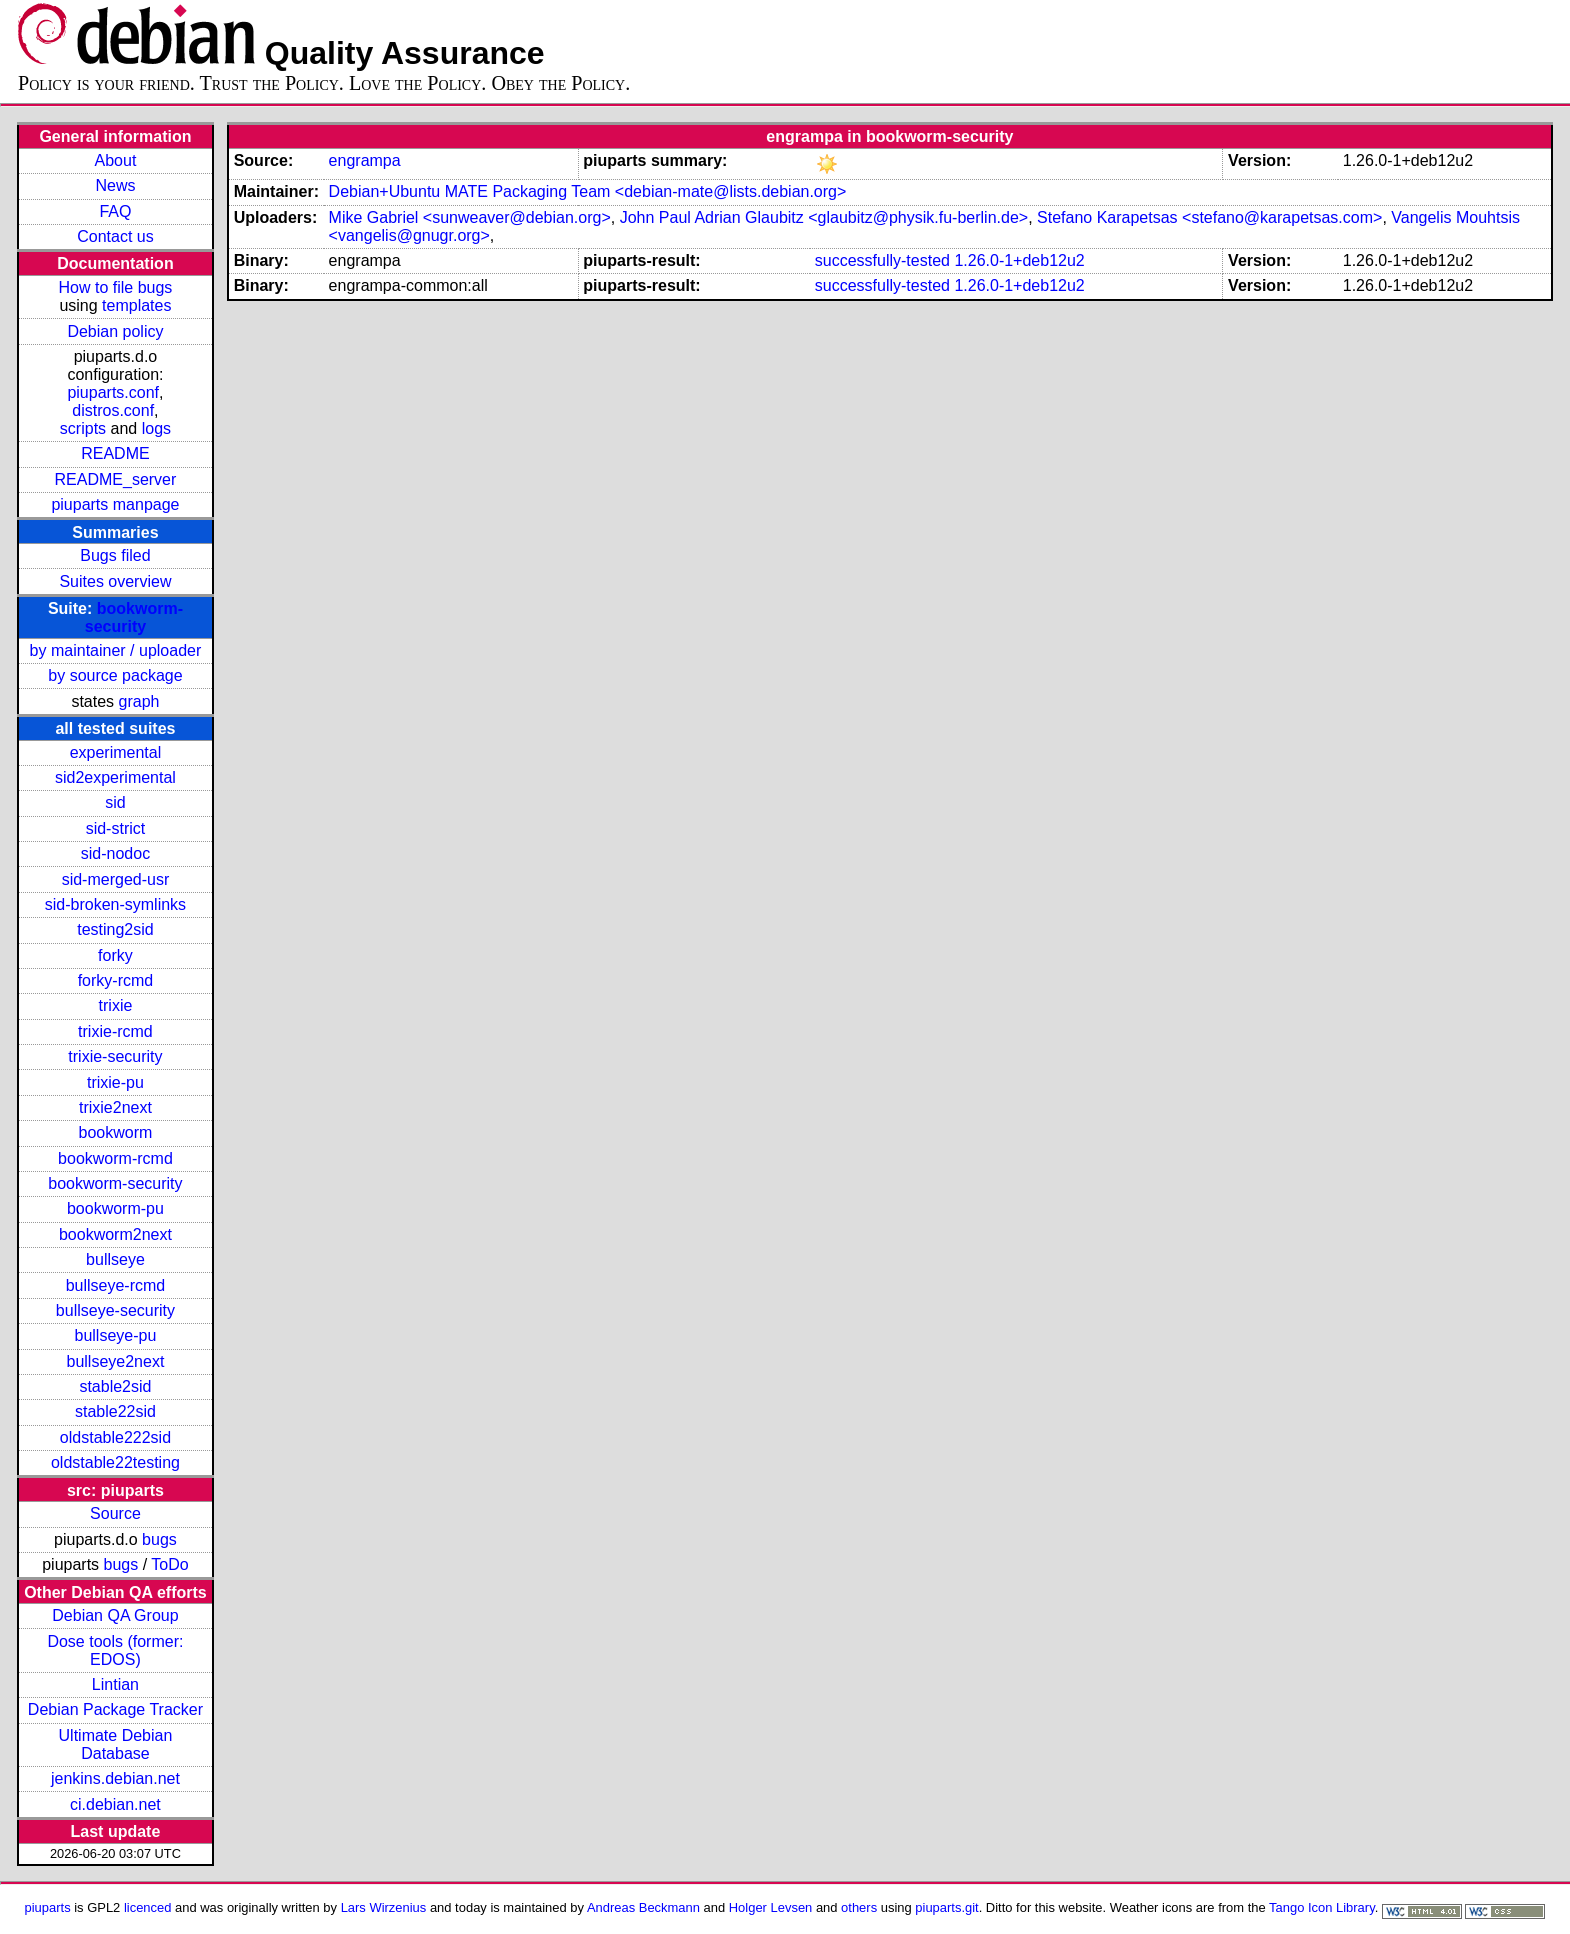  What do you see at coordinates (115, 1615) in the screenshot?
I see `Debian QA Group` at bounding box center [115, 1615].